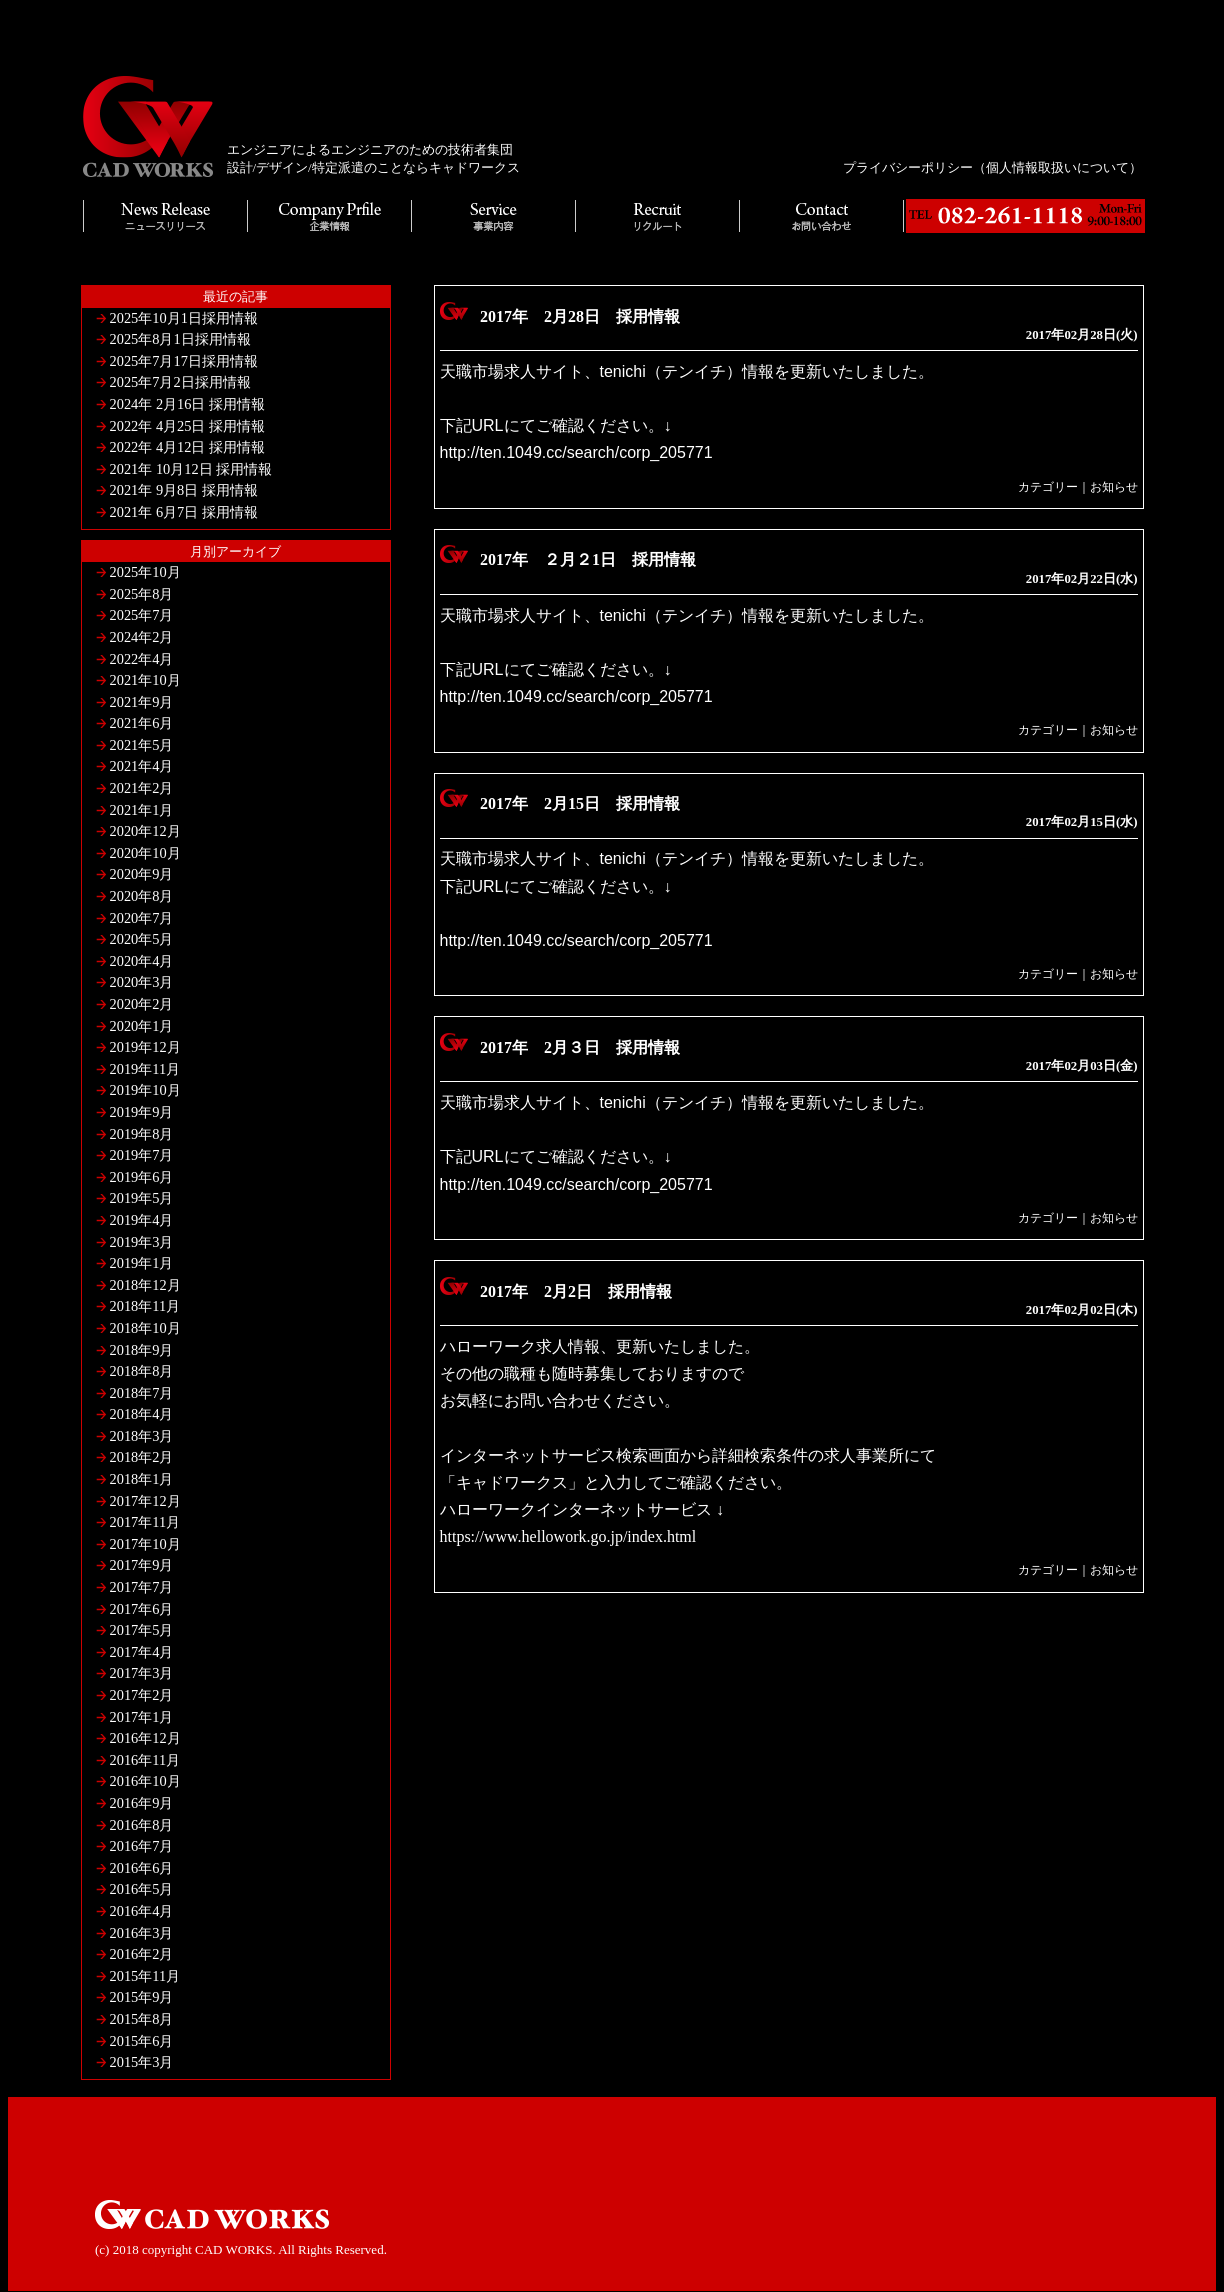 The image size is (1224, 2292). What do you see at coordinates (576, 1291) in the screenshot?
I see `2017年 2月2日 採用情報` at bounding box center [576, 1291].